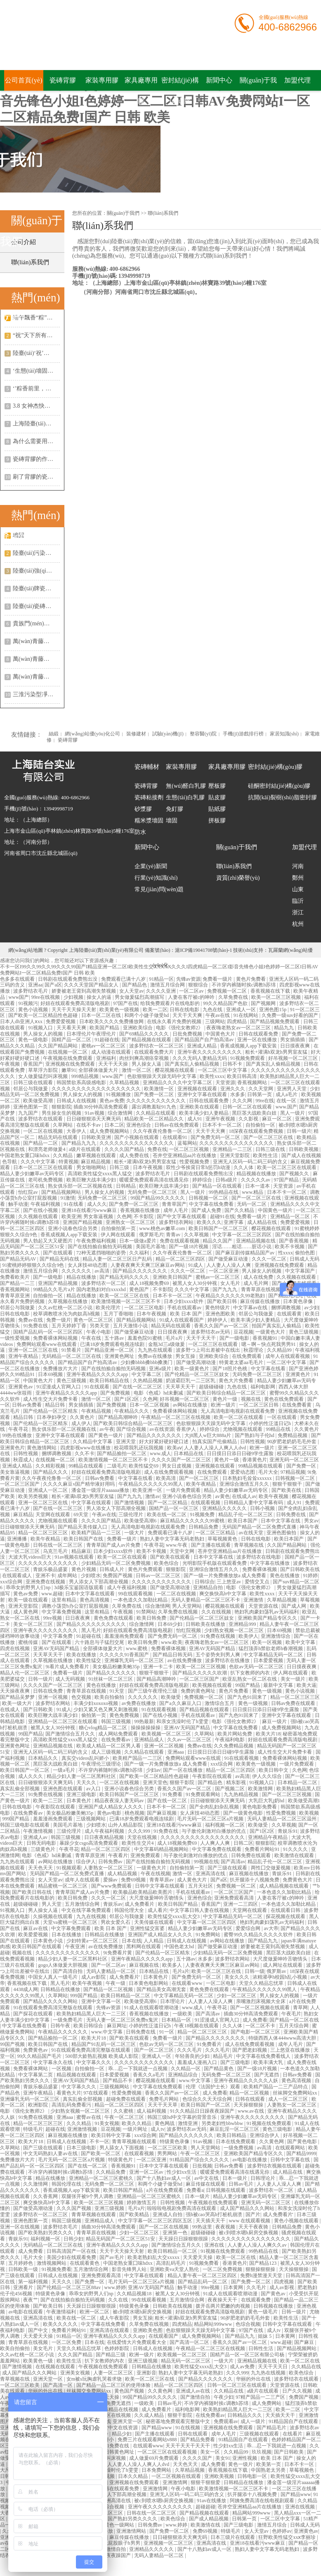 Image resolution: width=321 pixels, height=2576 pixels. Describe the element at coordinates (204, 2263) in the screenshot. I see `91视频免费看` at that location.